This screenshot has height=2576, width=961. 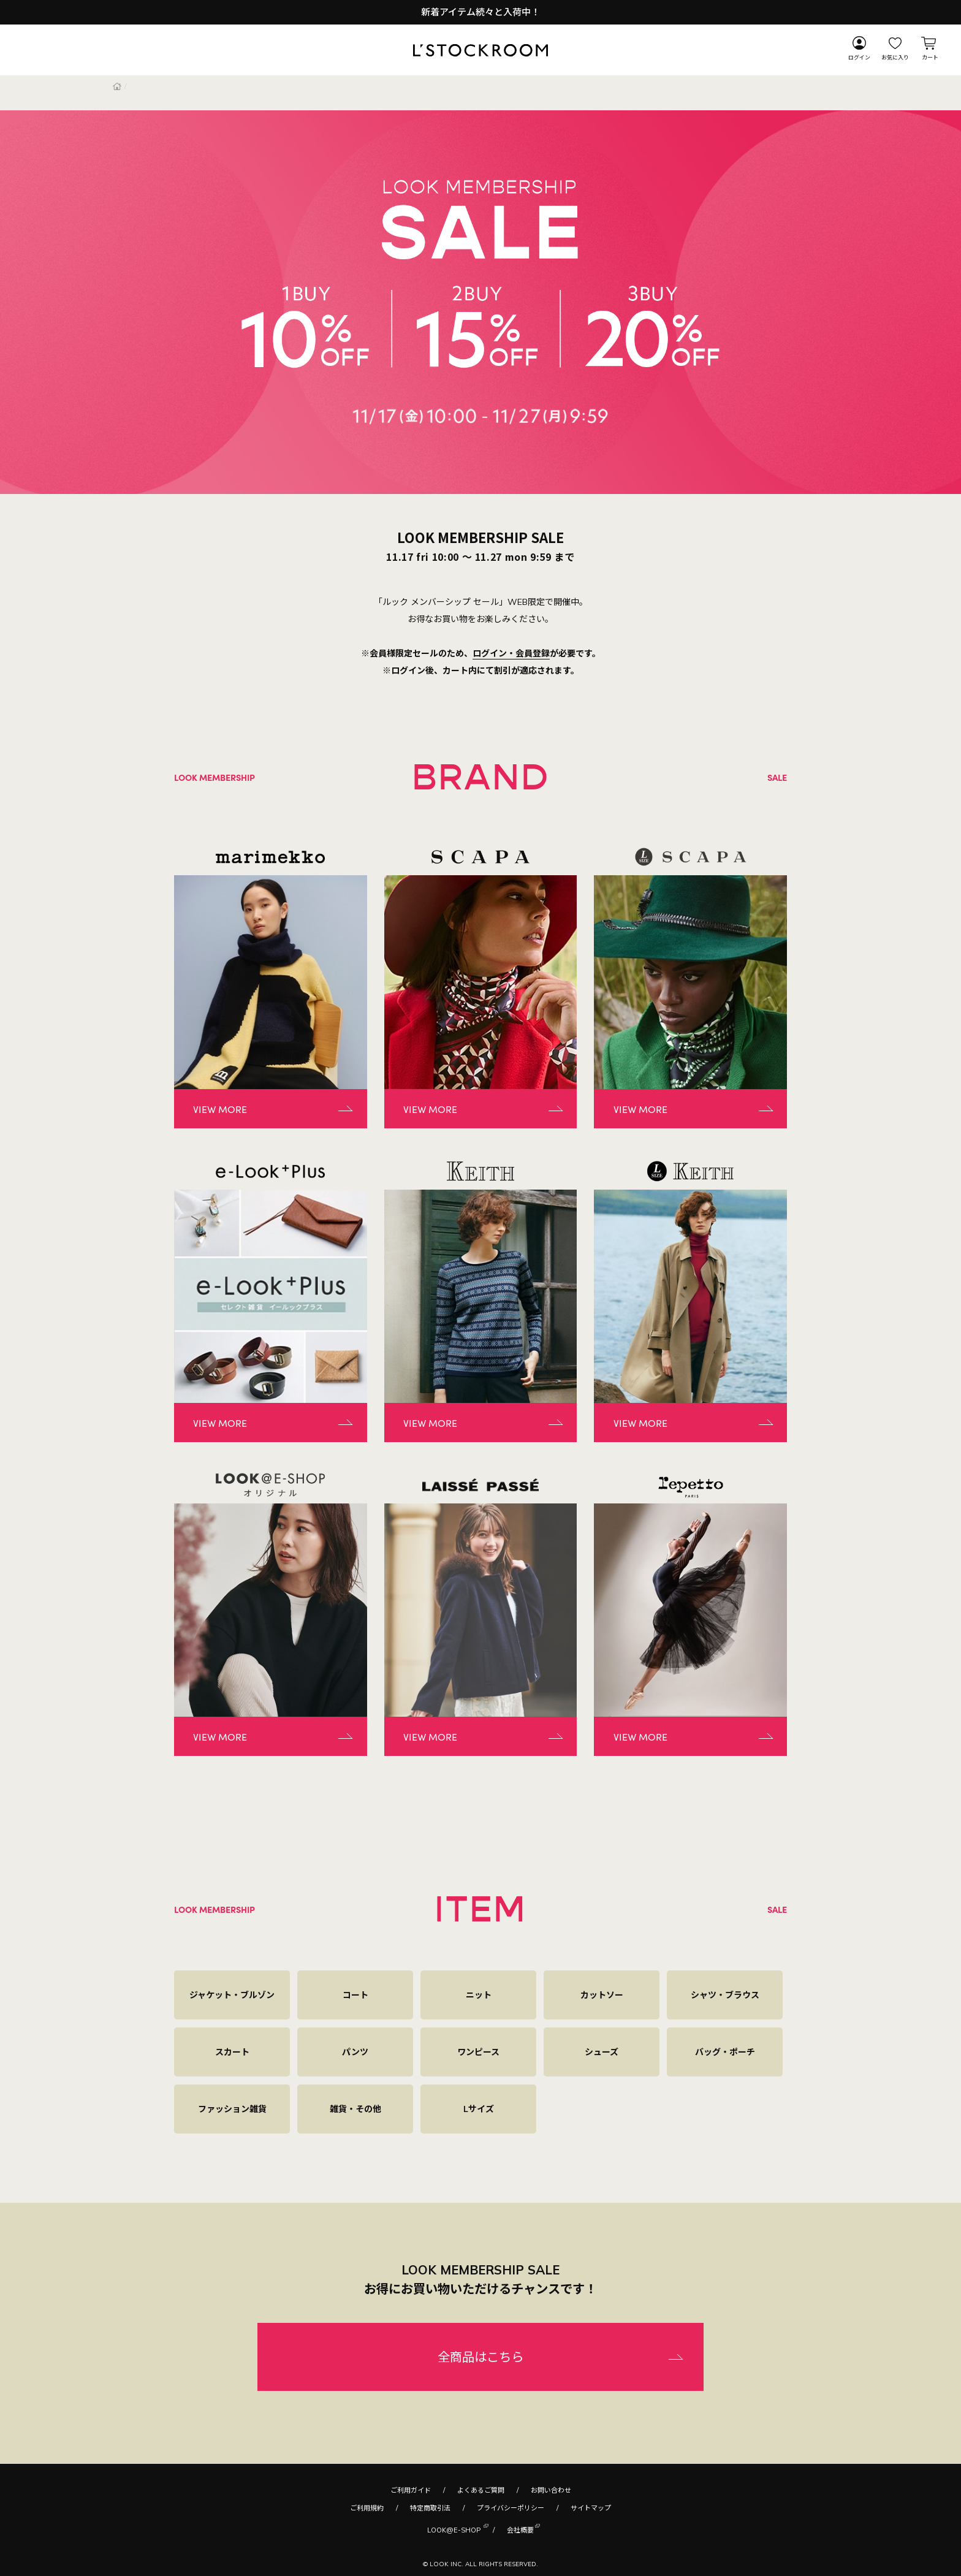 I want to click on バッグ・ポーチ, so click(x=725, y=2051).